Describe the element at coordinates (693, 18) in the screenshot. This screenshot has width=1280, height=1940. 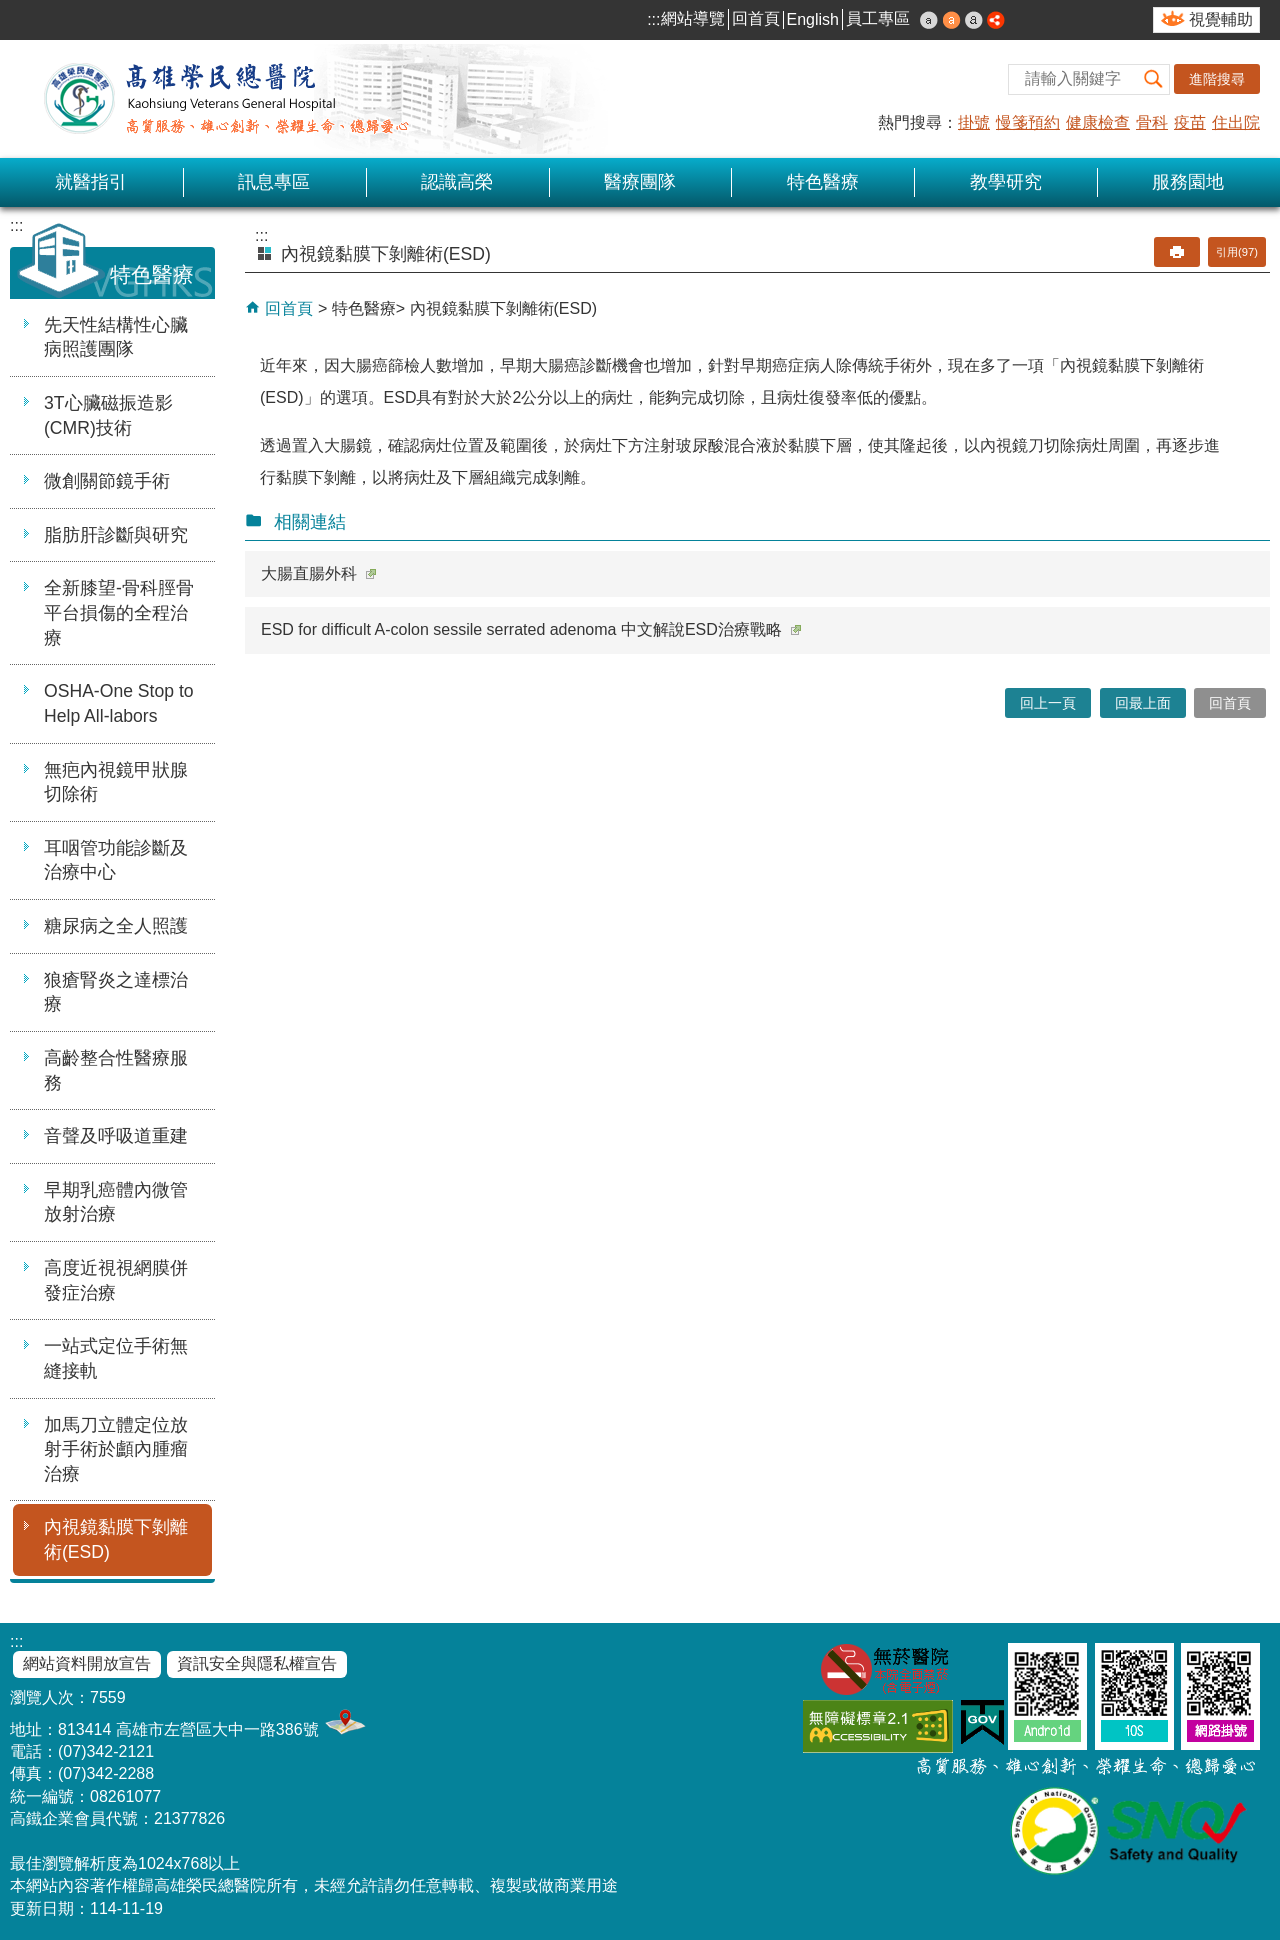
I see `網站導覽` at that location.